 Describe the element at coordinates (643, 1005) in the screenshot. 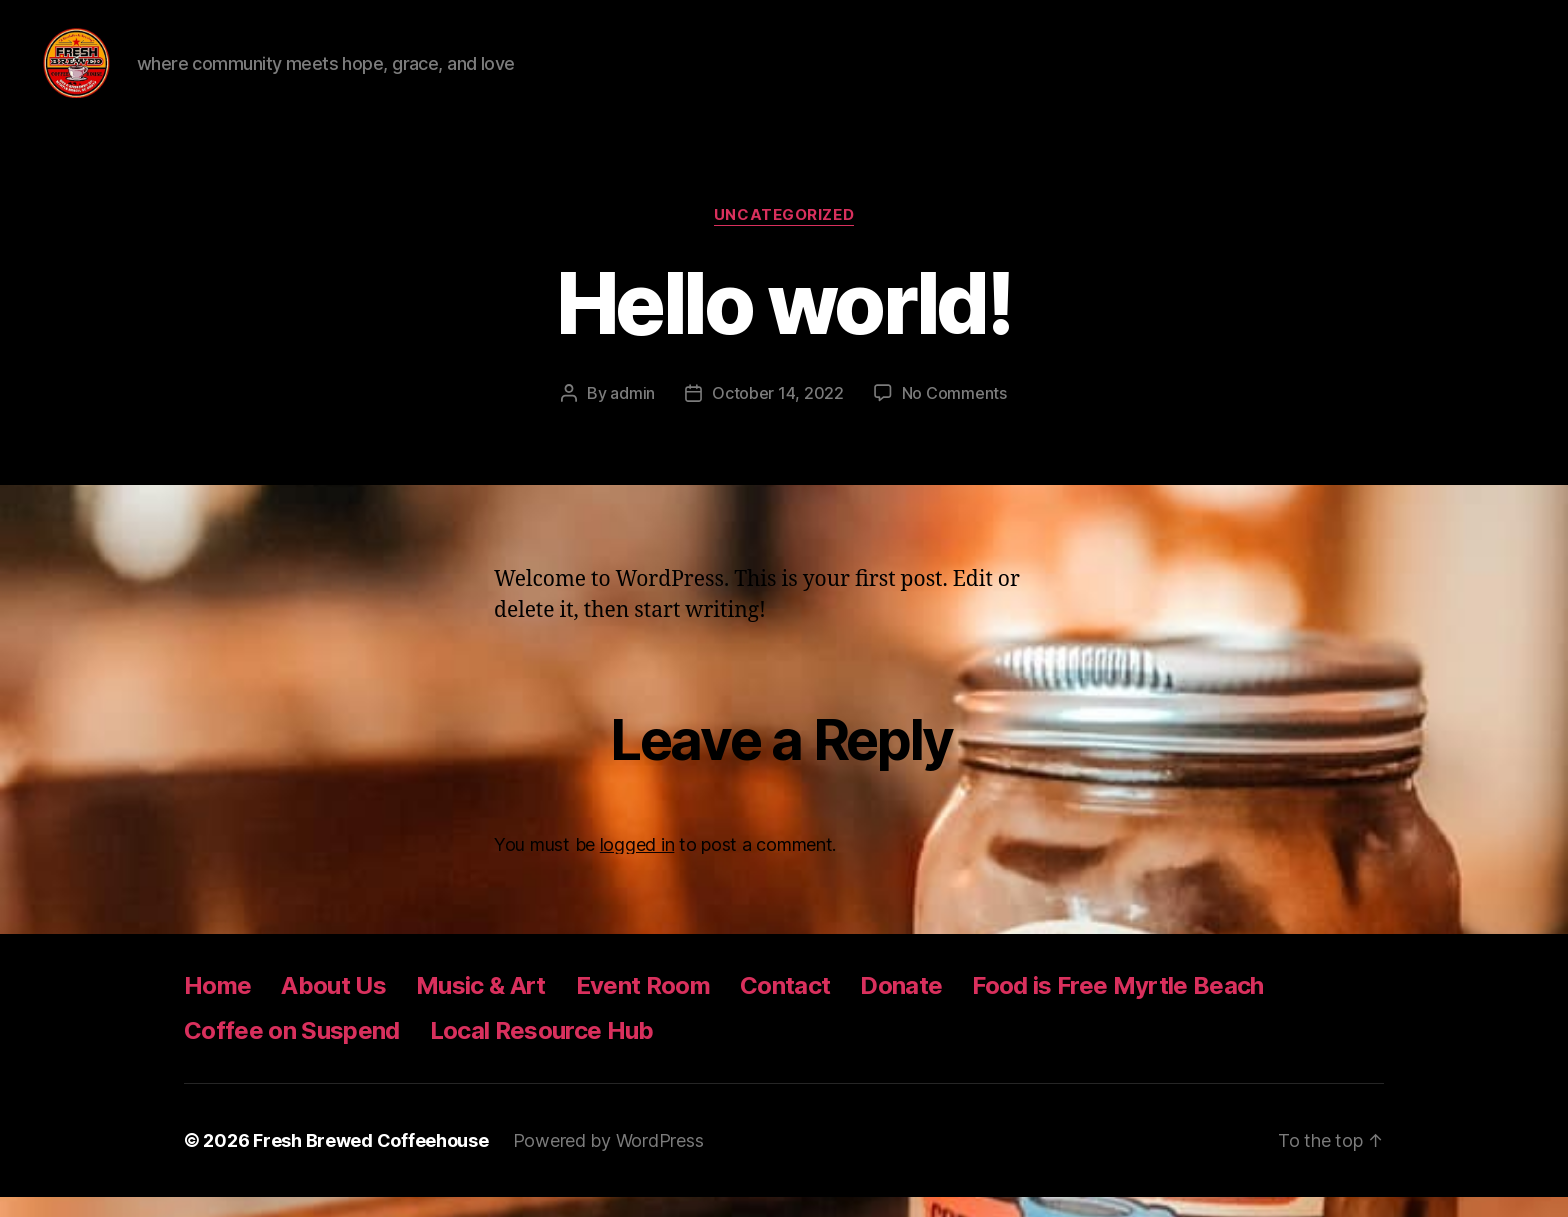

I see `Event Room` at that location.